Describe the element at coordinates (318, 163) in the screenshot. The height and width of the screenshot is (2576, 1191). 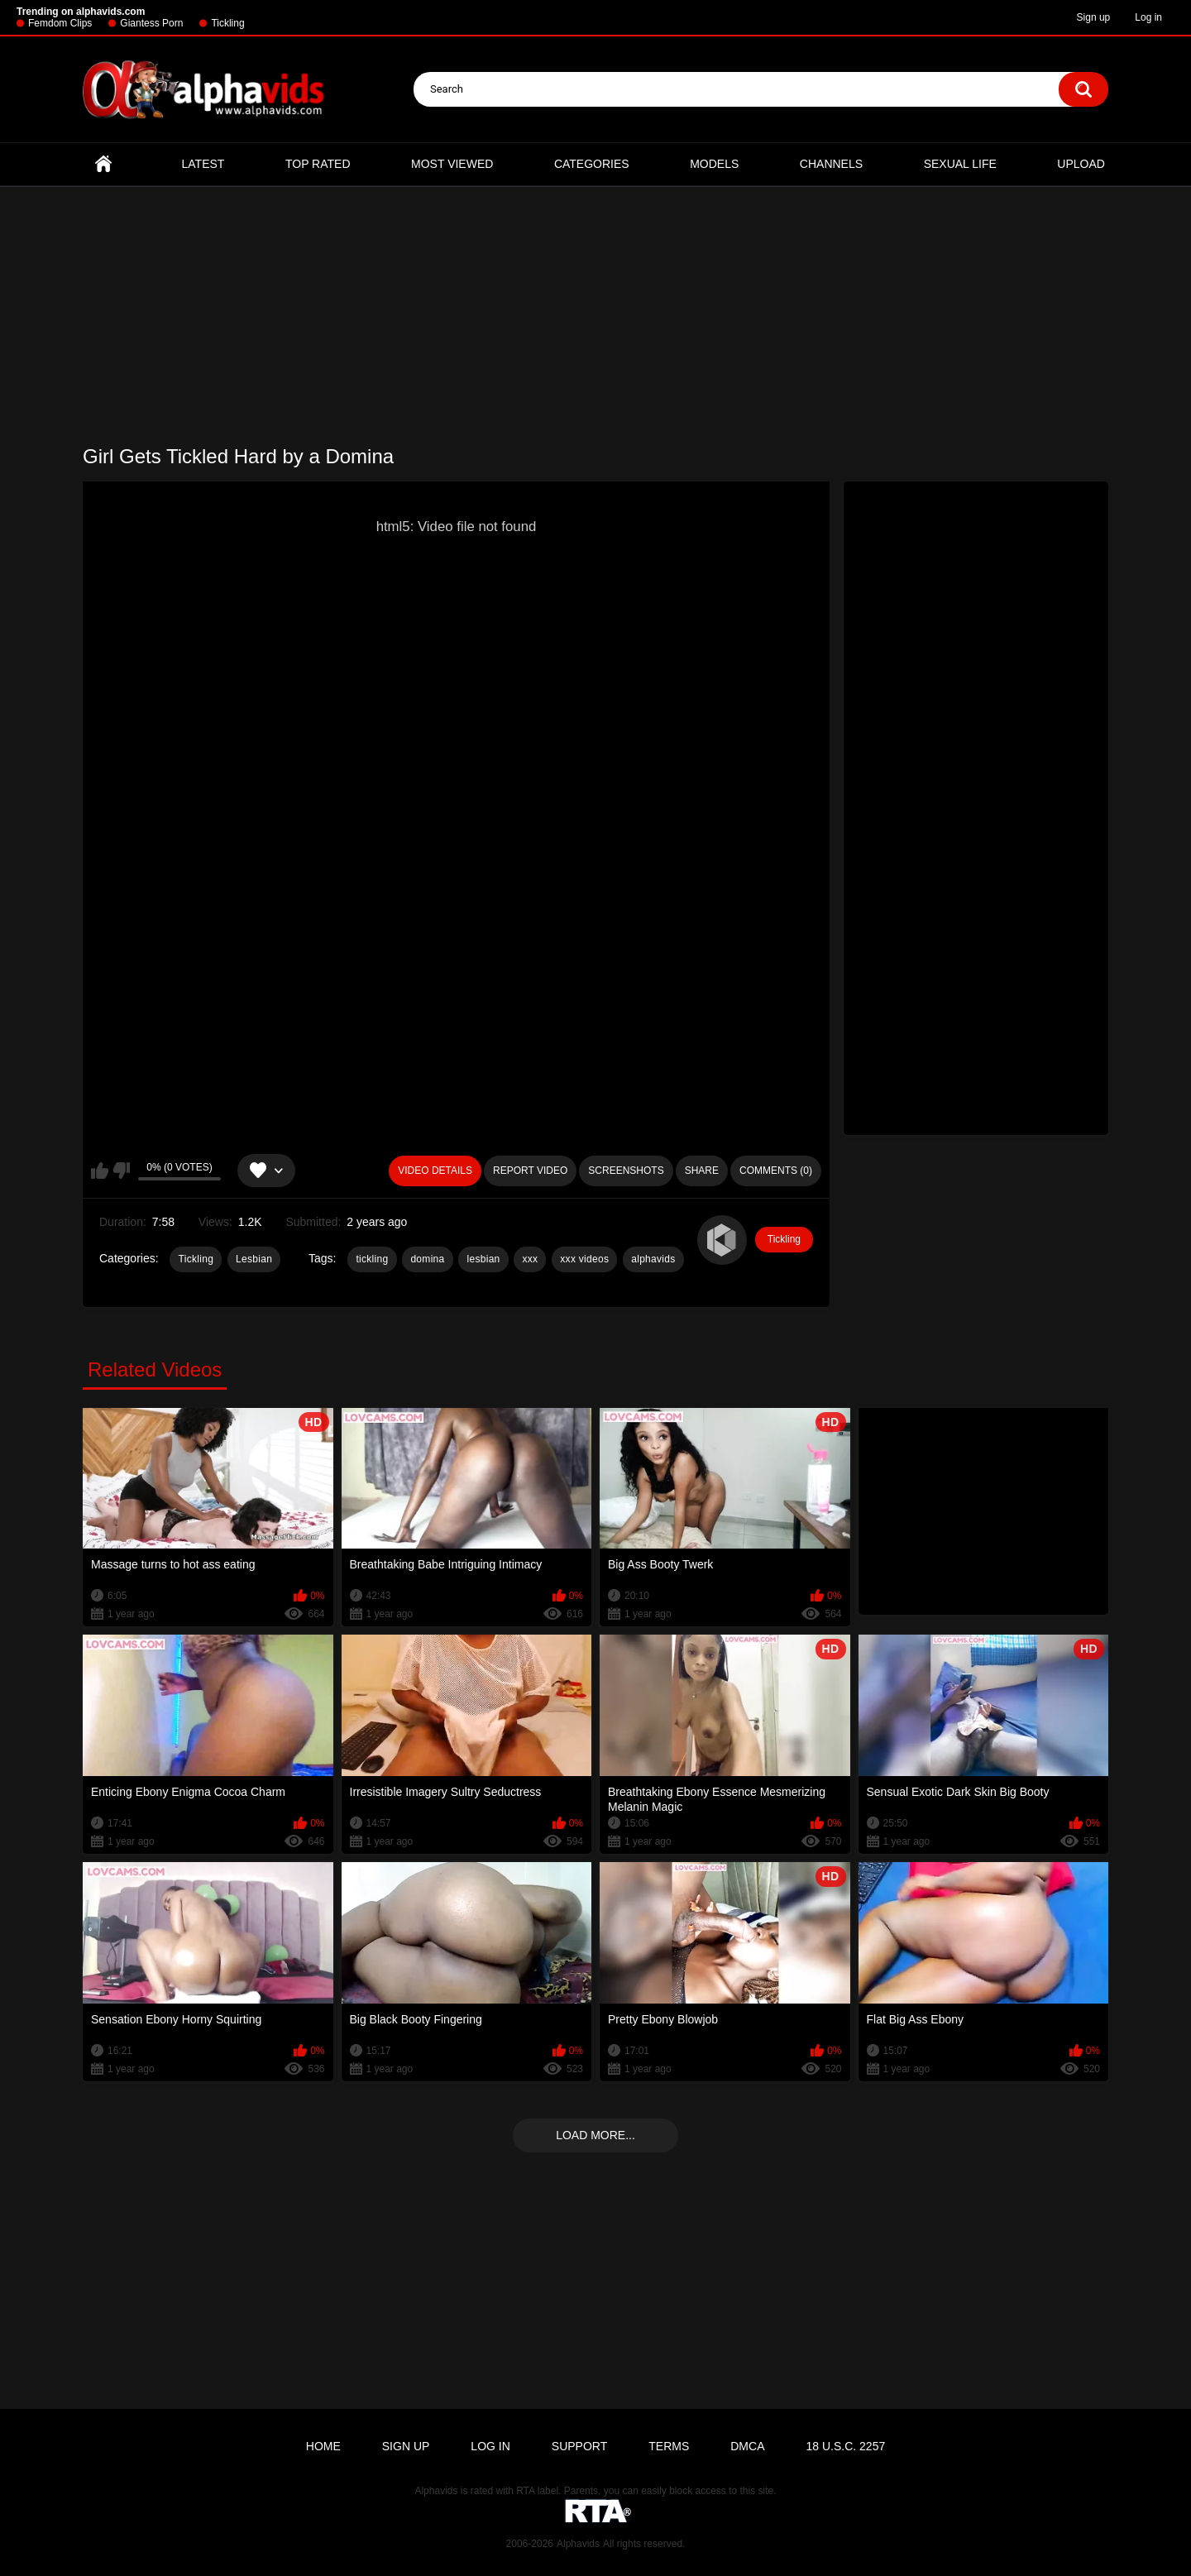
I see `Top Rated` at that location.